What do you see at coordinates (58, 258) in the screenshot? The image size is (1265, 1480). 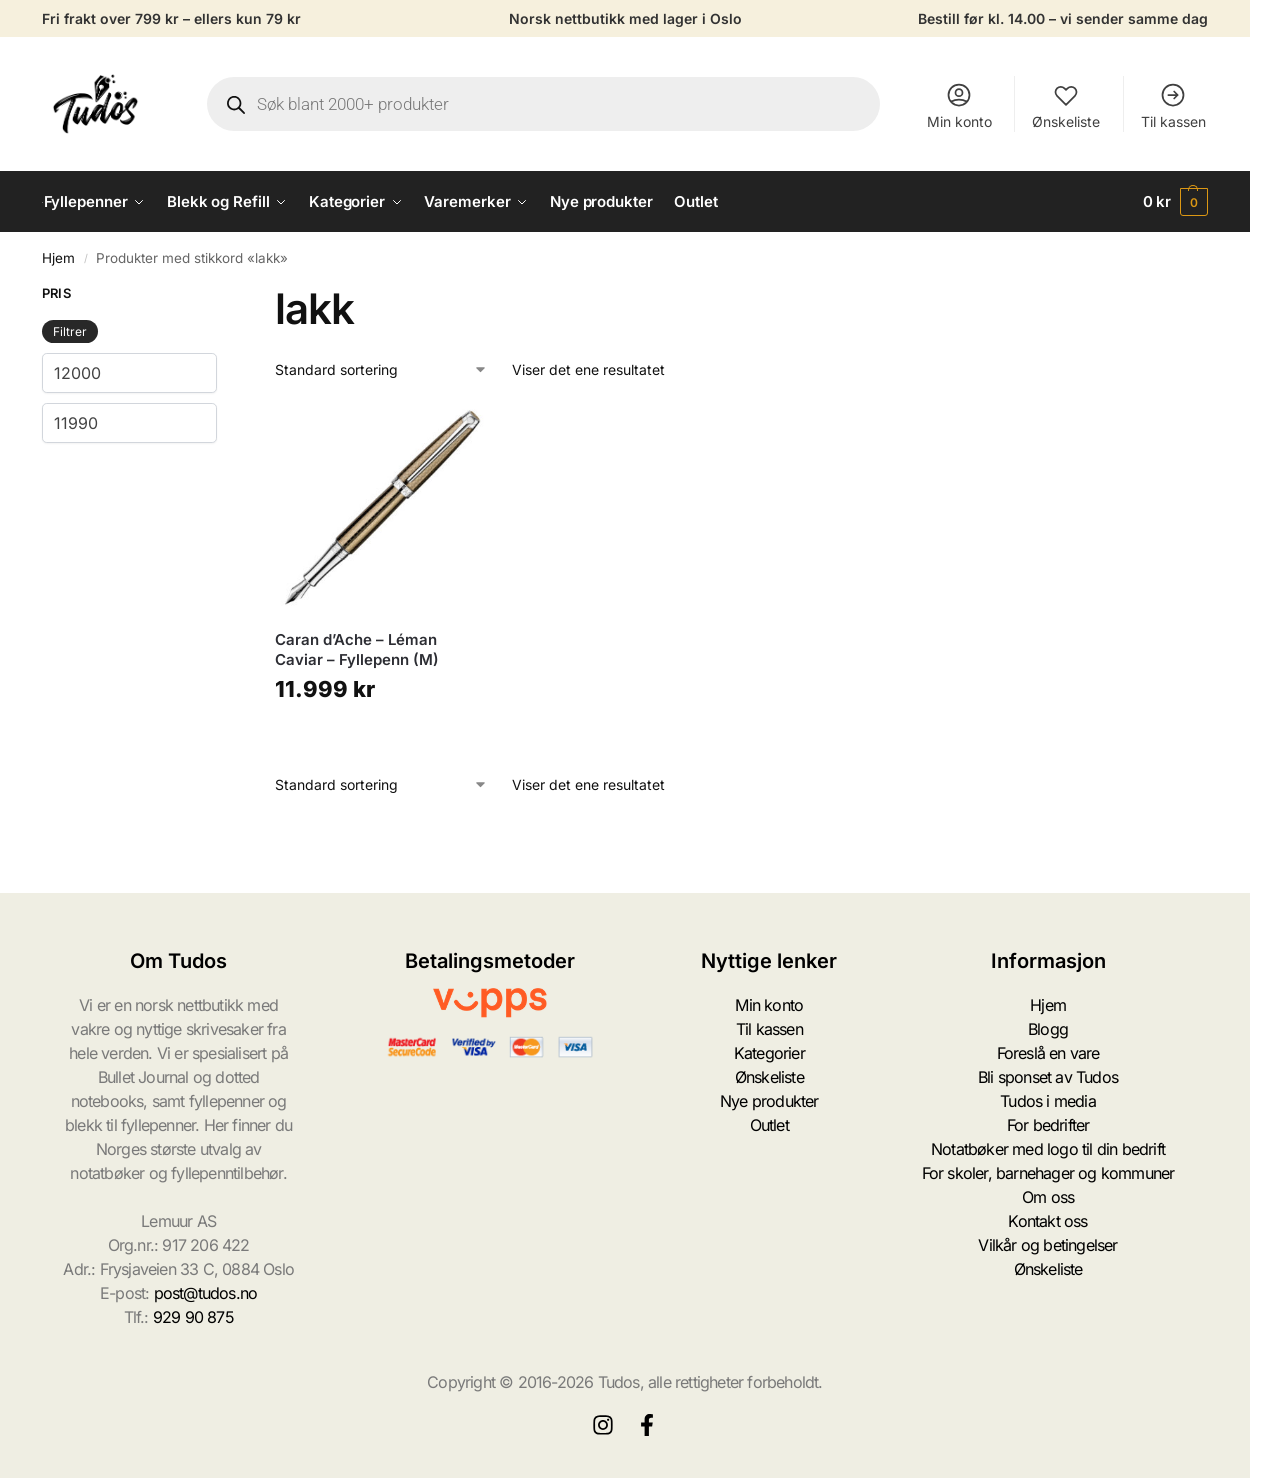 I see `Hjem` at bounding box center [58, 258].